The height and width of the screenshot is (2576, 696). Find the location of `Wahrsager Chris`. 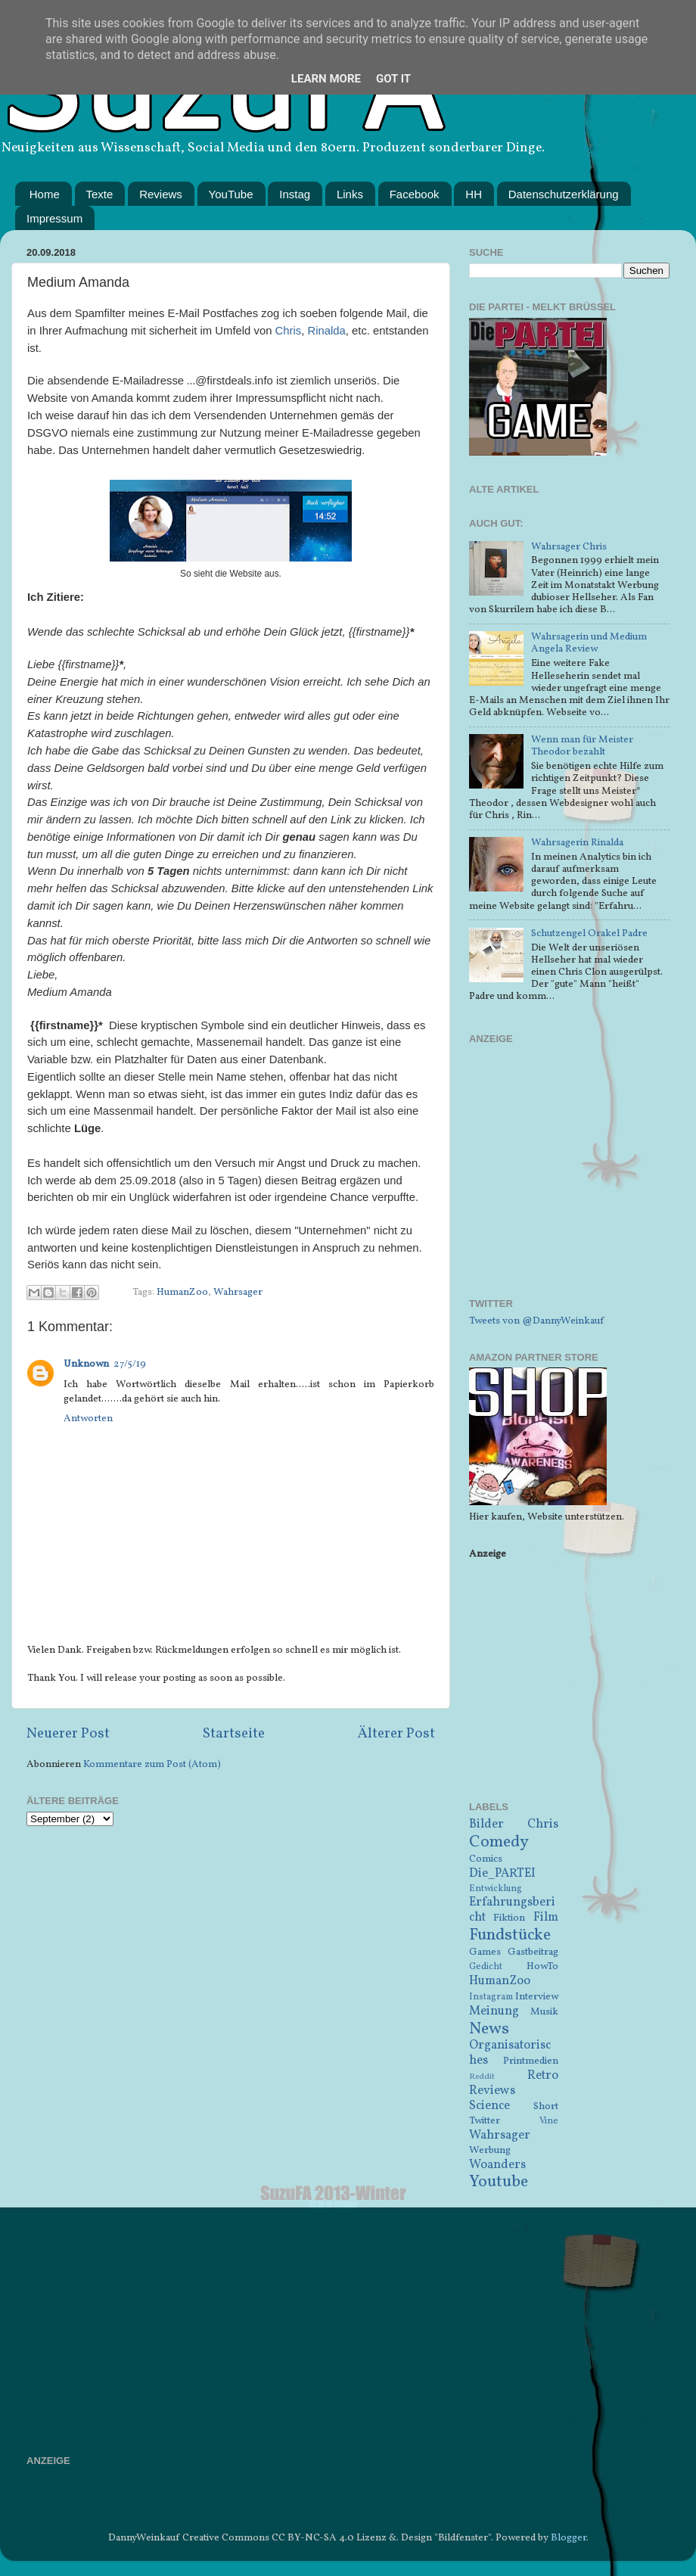

Wahrsager Chris is located at coordinates (569, 547).